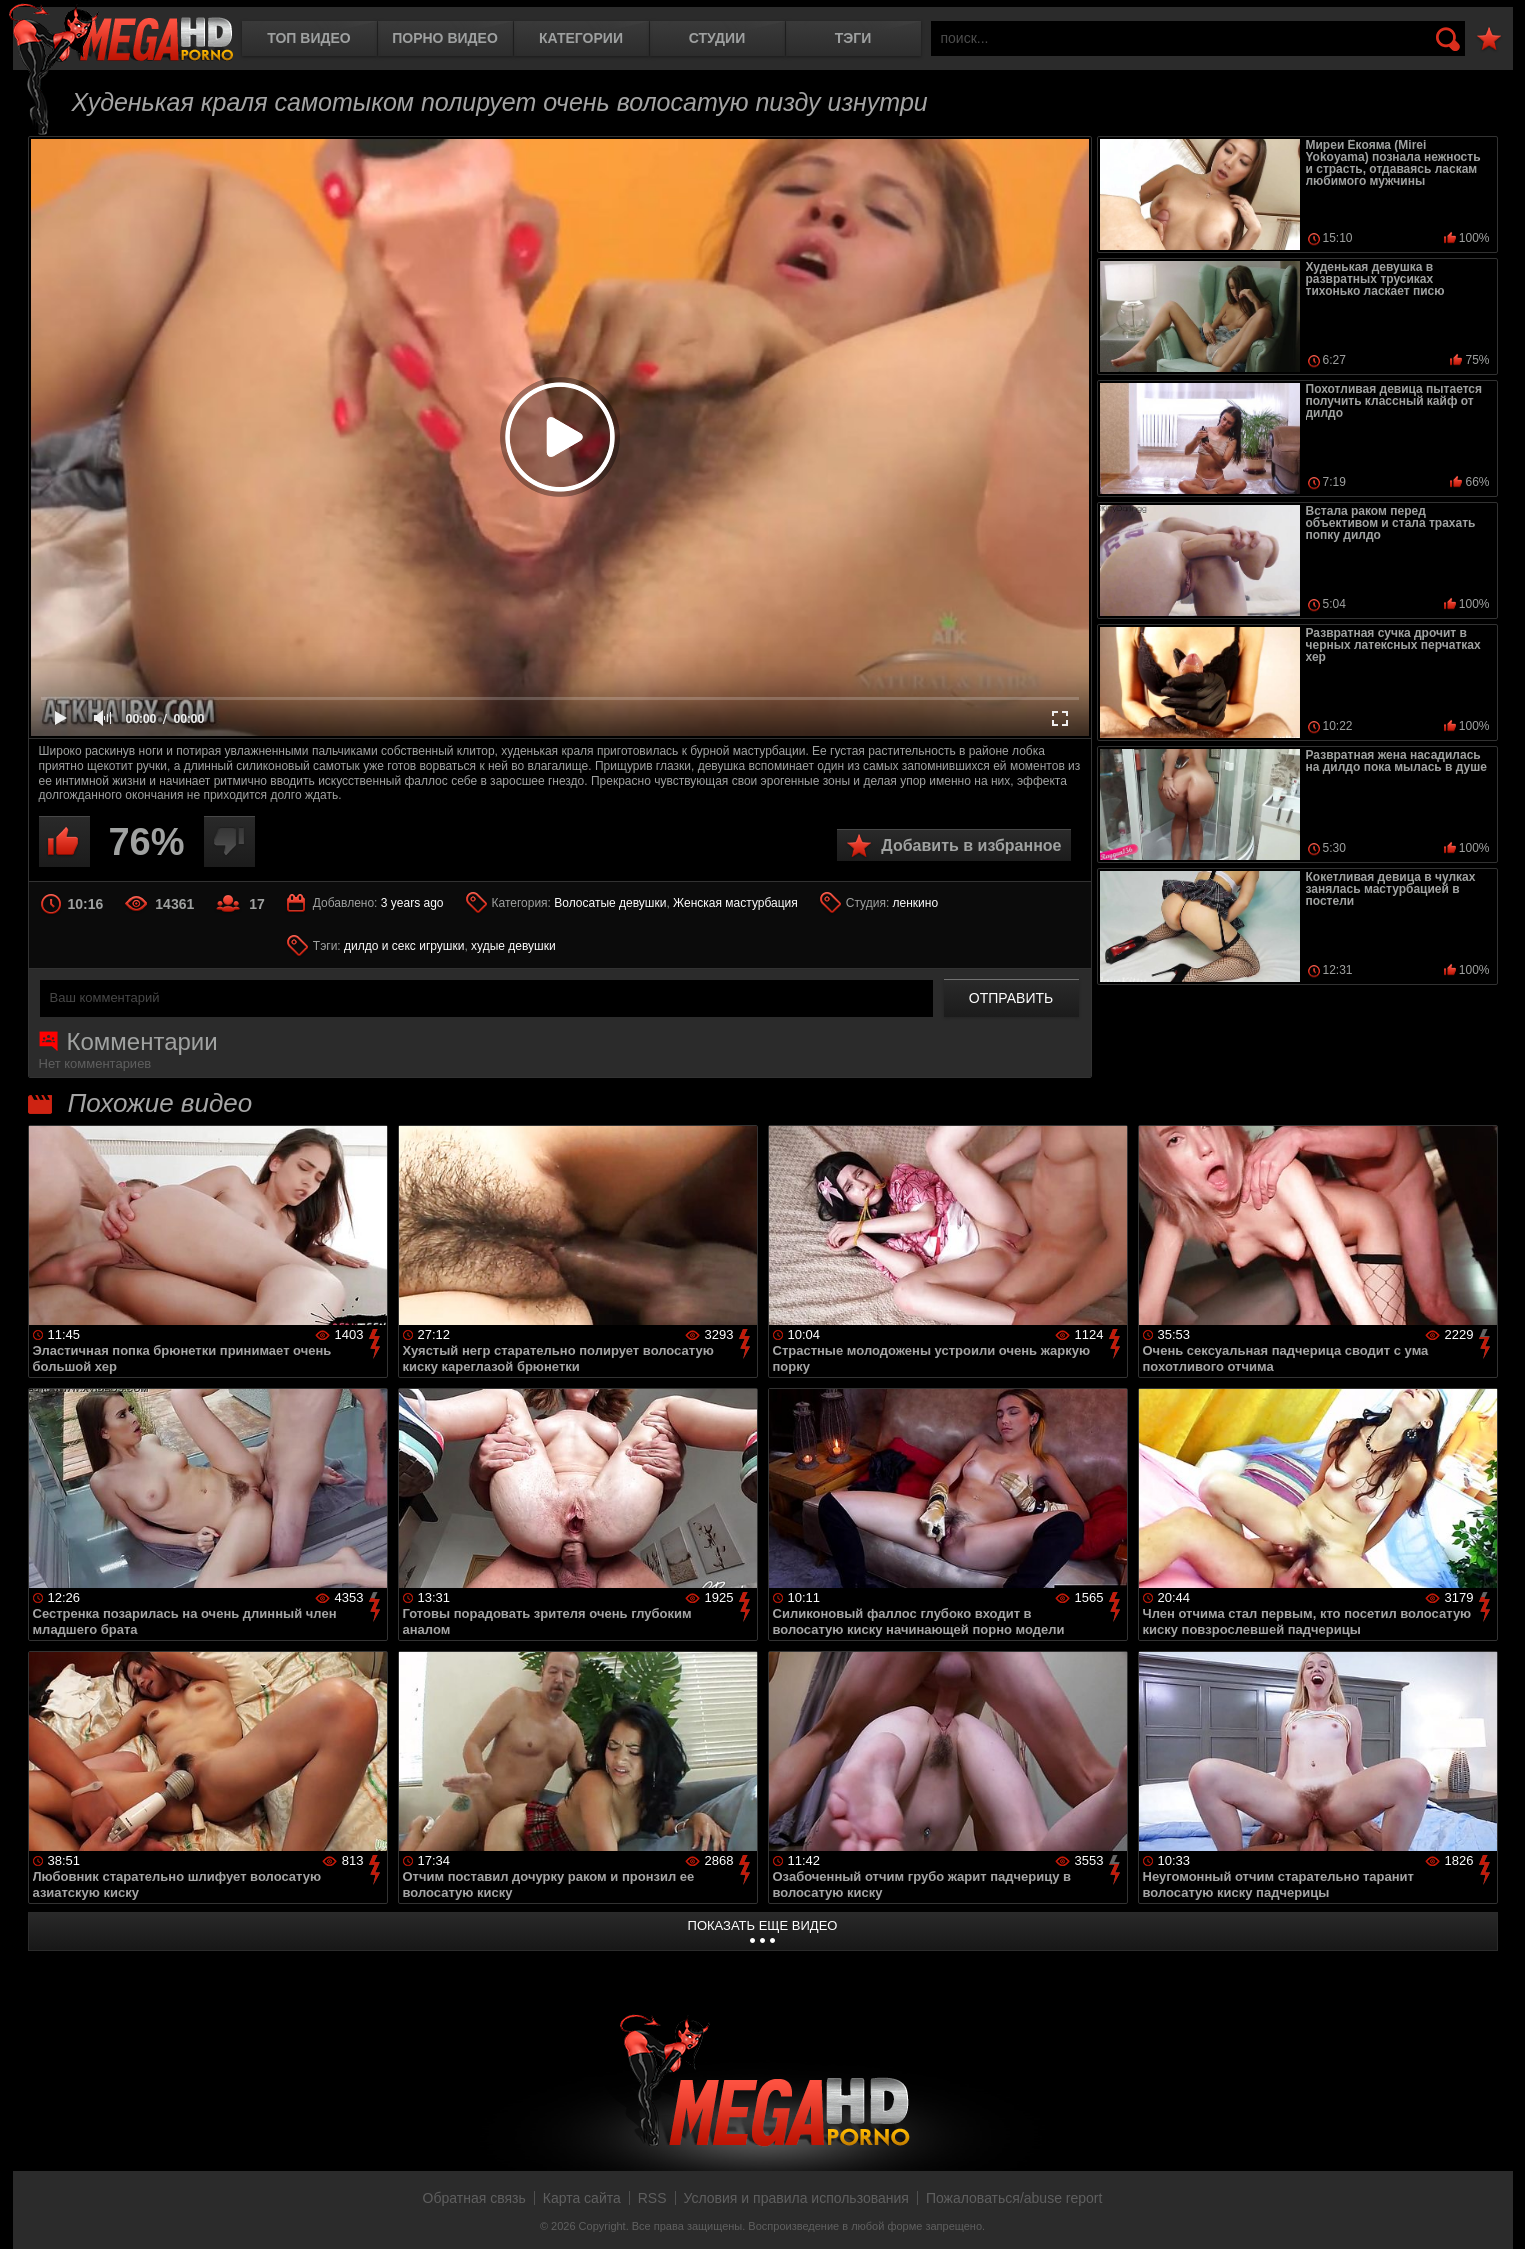  What do you see at coordinates (121, 34) in the screenshot?
I see `MegaHDporno.cc` at bounding box center [121, 34].